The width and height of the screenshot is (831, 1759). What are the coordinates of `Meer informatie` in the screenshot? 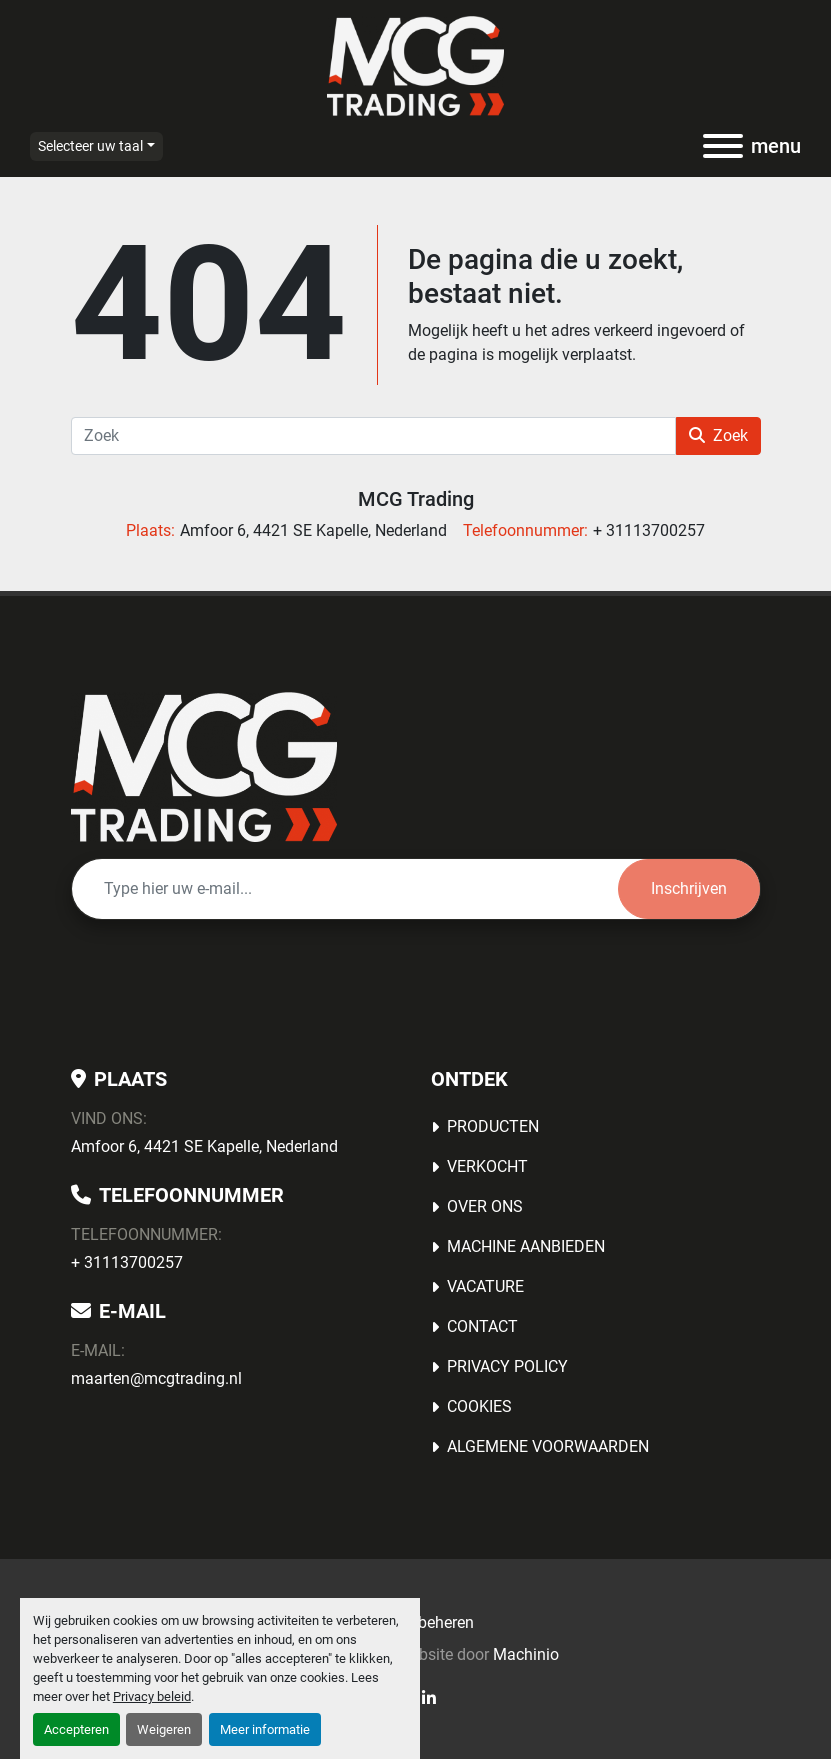 It's located at (265, 1729).